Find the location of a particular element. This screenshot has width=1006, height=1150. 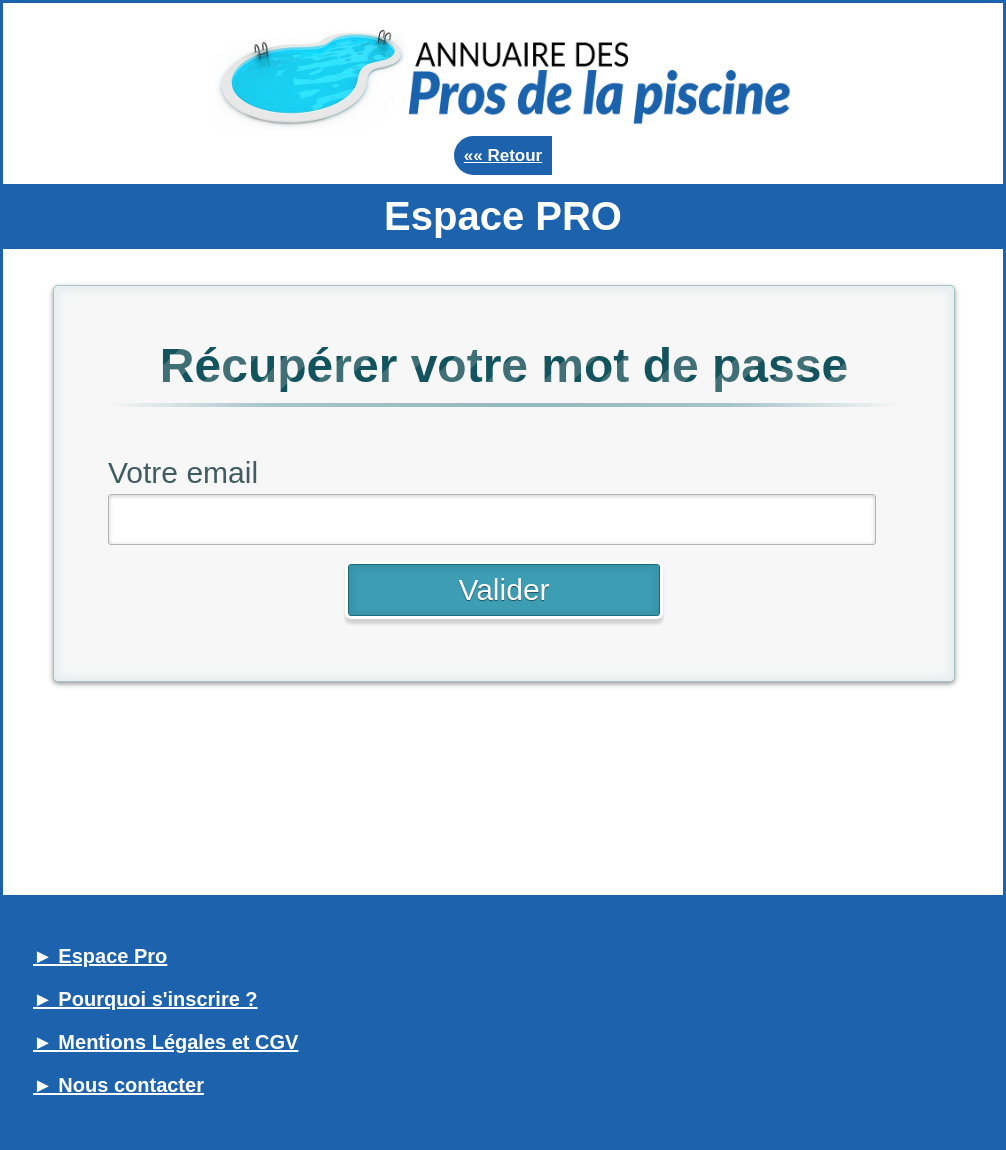

«« Retour is located at coordinates (503, 155).